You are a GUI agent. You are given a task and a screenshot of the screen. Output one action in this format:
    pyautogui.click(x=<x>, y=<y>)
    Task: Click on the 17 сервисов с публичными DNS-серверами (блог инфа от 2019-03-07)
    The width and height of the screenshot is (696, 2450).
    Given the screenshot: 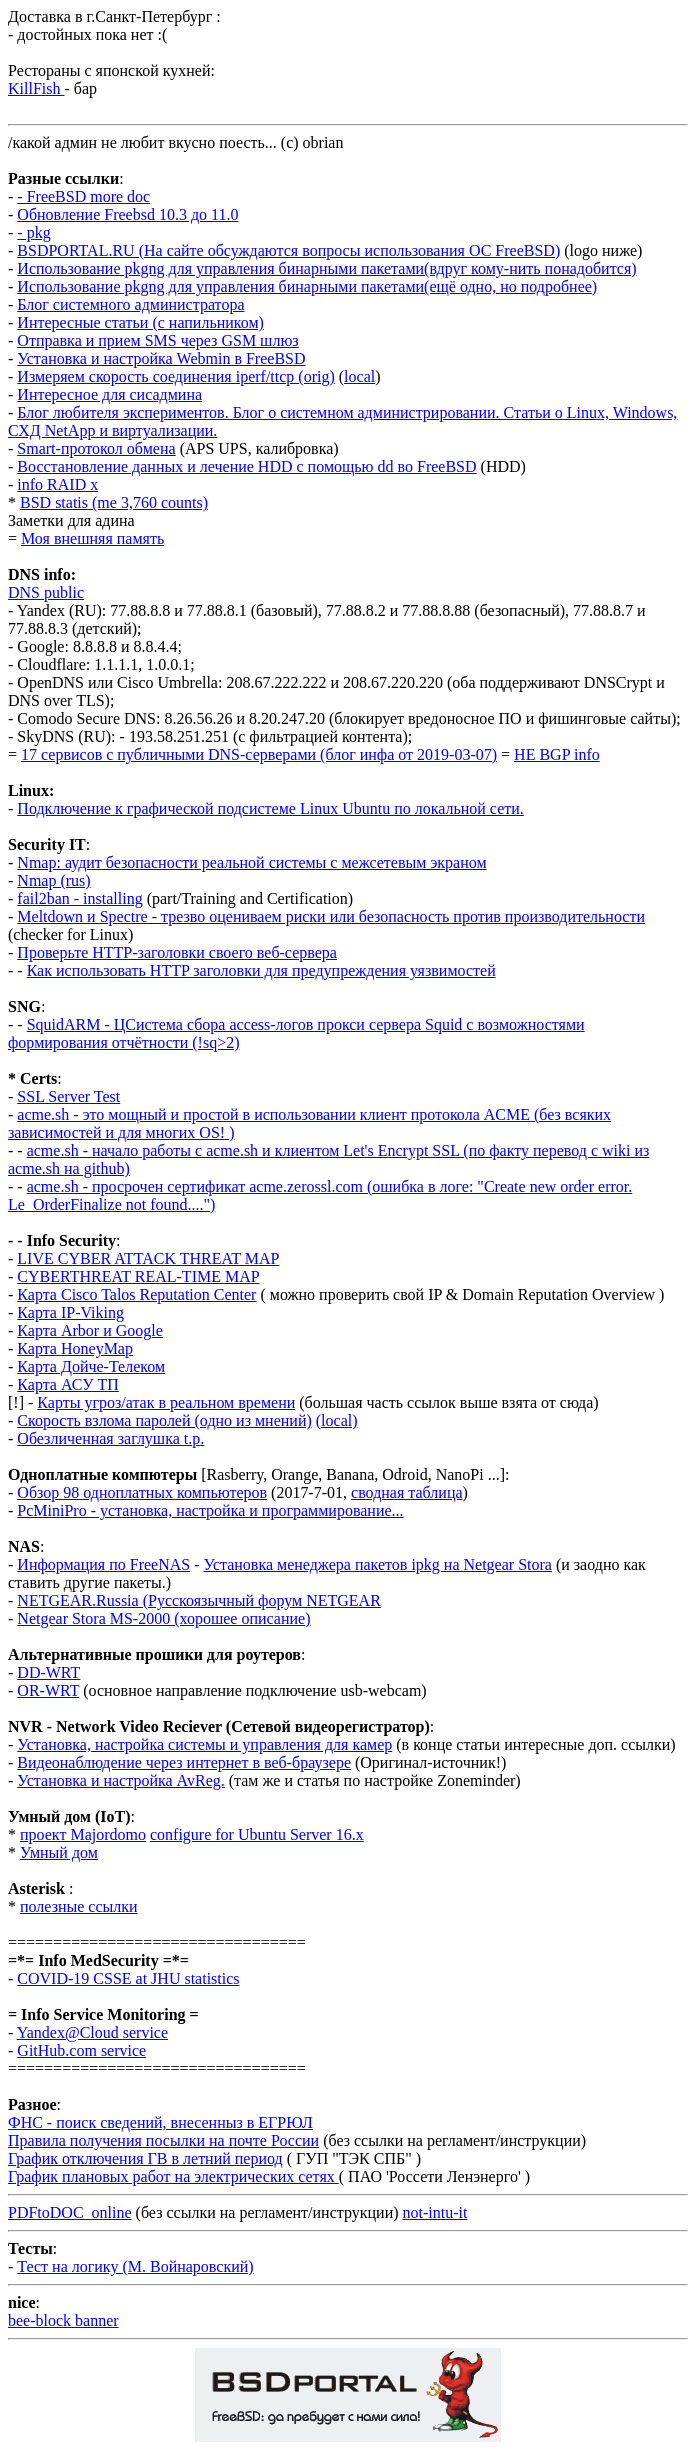 What is the action you would take?
    pyautogui.click(x=259, y=754)
    